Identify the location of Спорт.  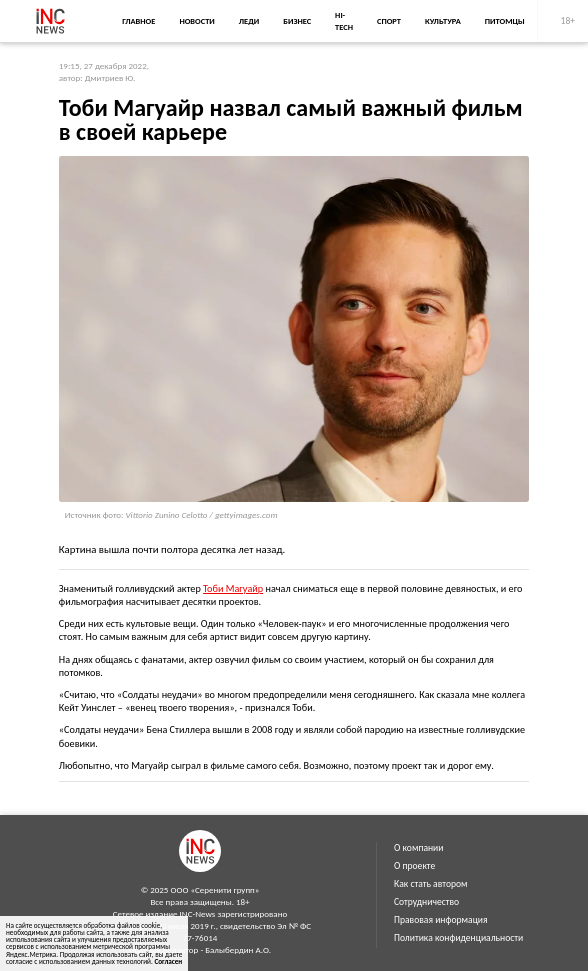
(389, 21).